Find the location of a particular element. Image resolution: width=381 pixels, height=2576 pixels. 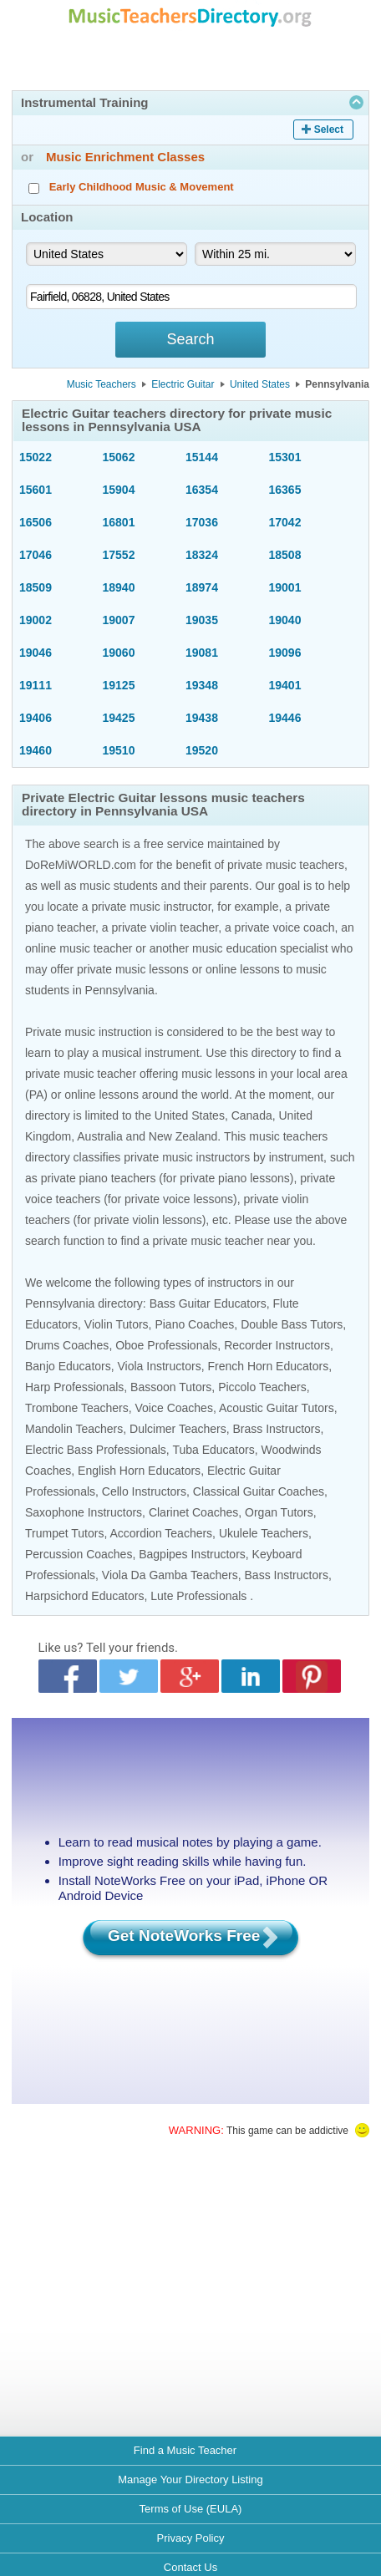

Violin Tutors is located at coordinates (116, 1324).